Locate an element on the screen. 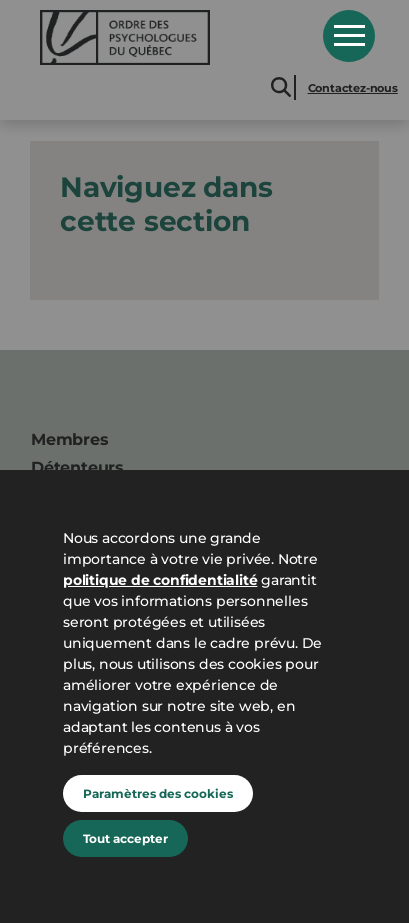 This screenshot has height=923, width=409. politique de confidentialité is located at coordinates (160, 580).